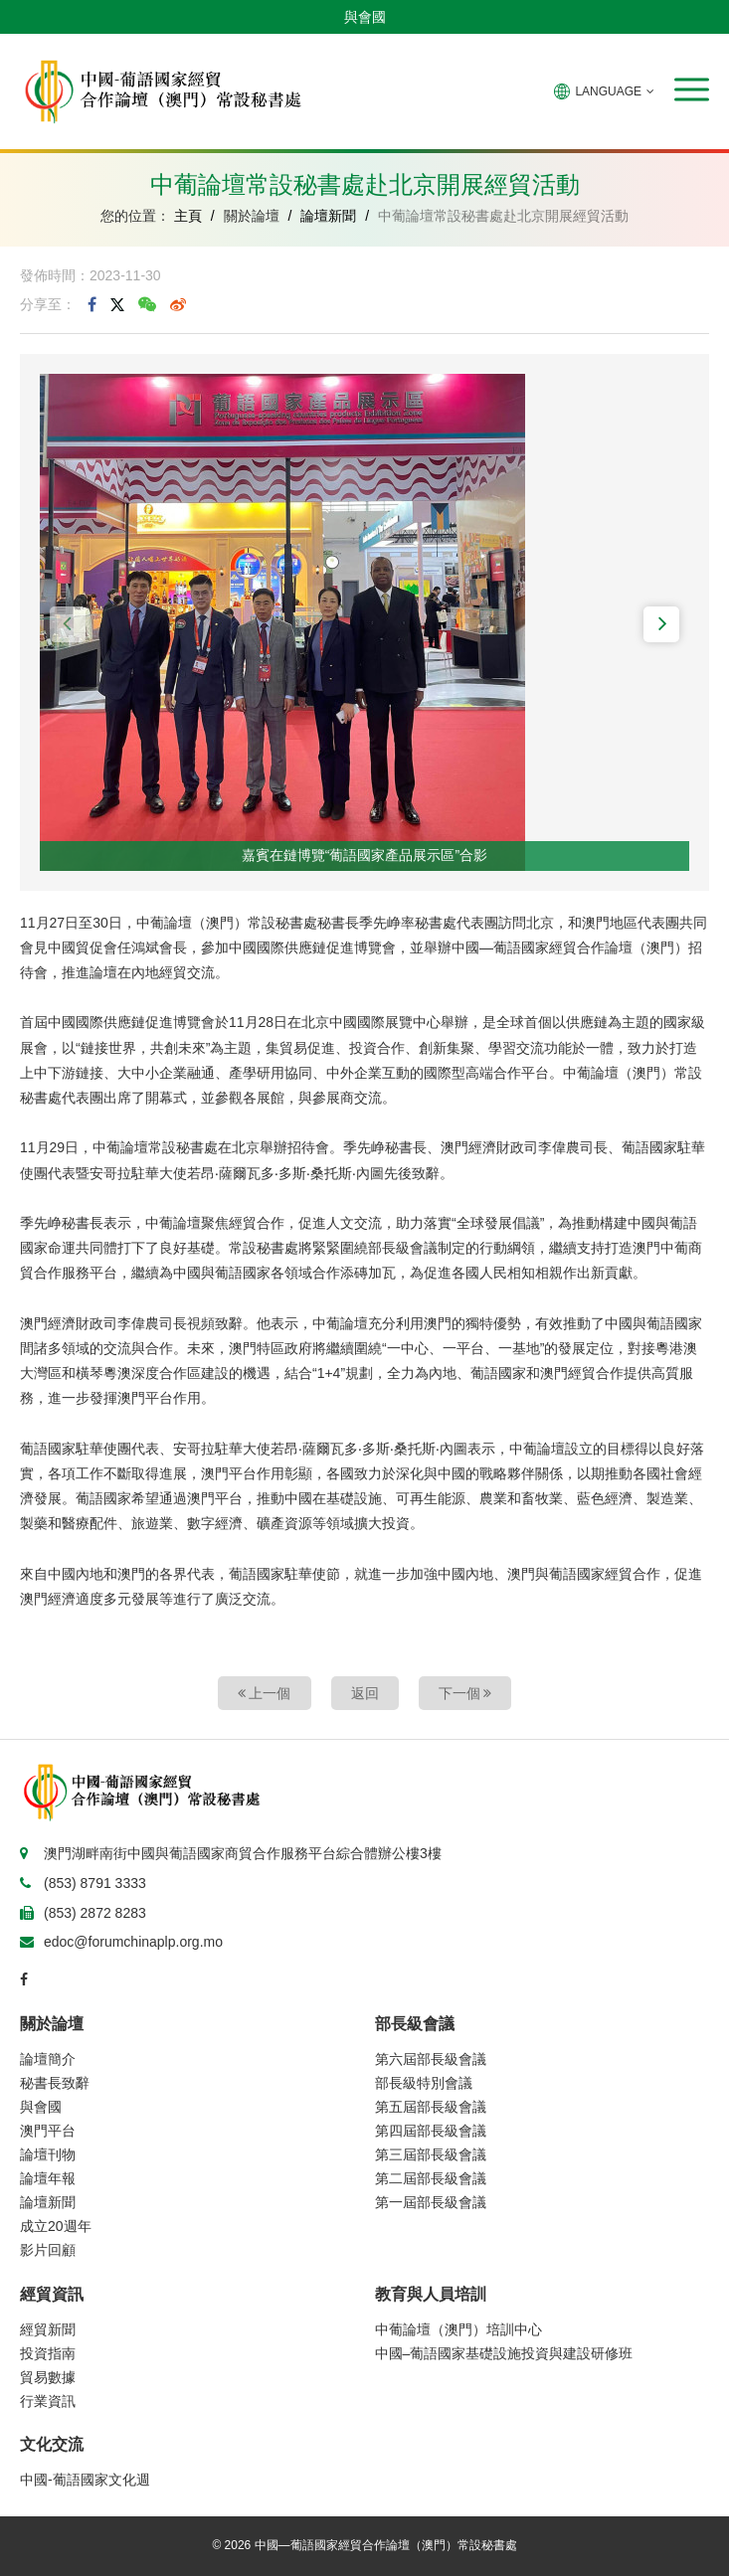 The image size is (729, 2576). I want to click on 影片回顧, so click(48, 2250).